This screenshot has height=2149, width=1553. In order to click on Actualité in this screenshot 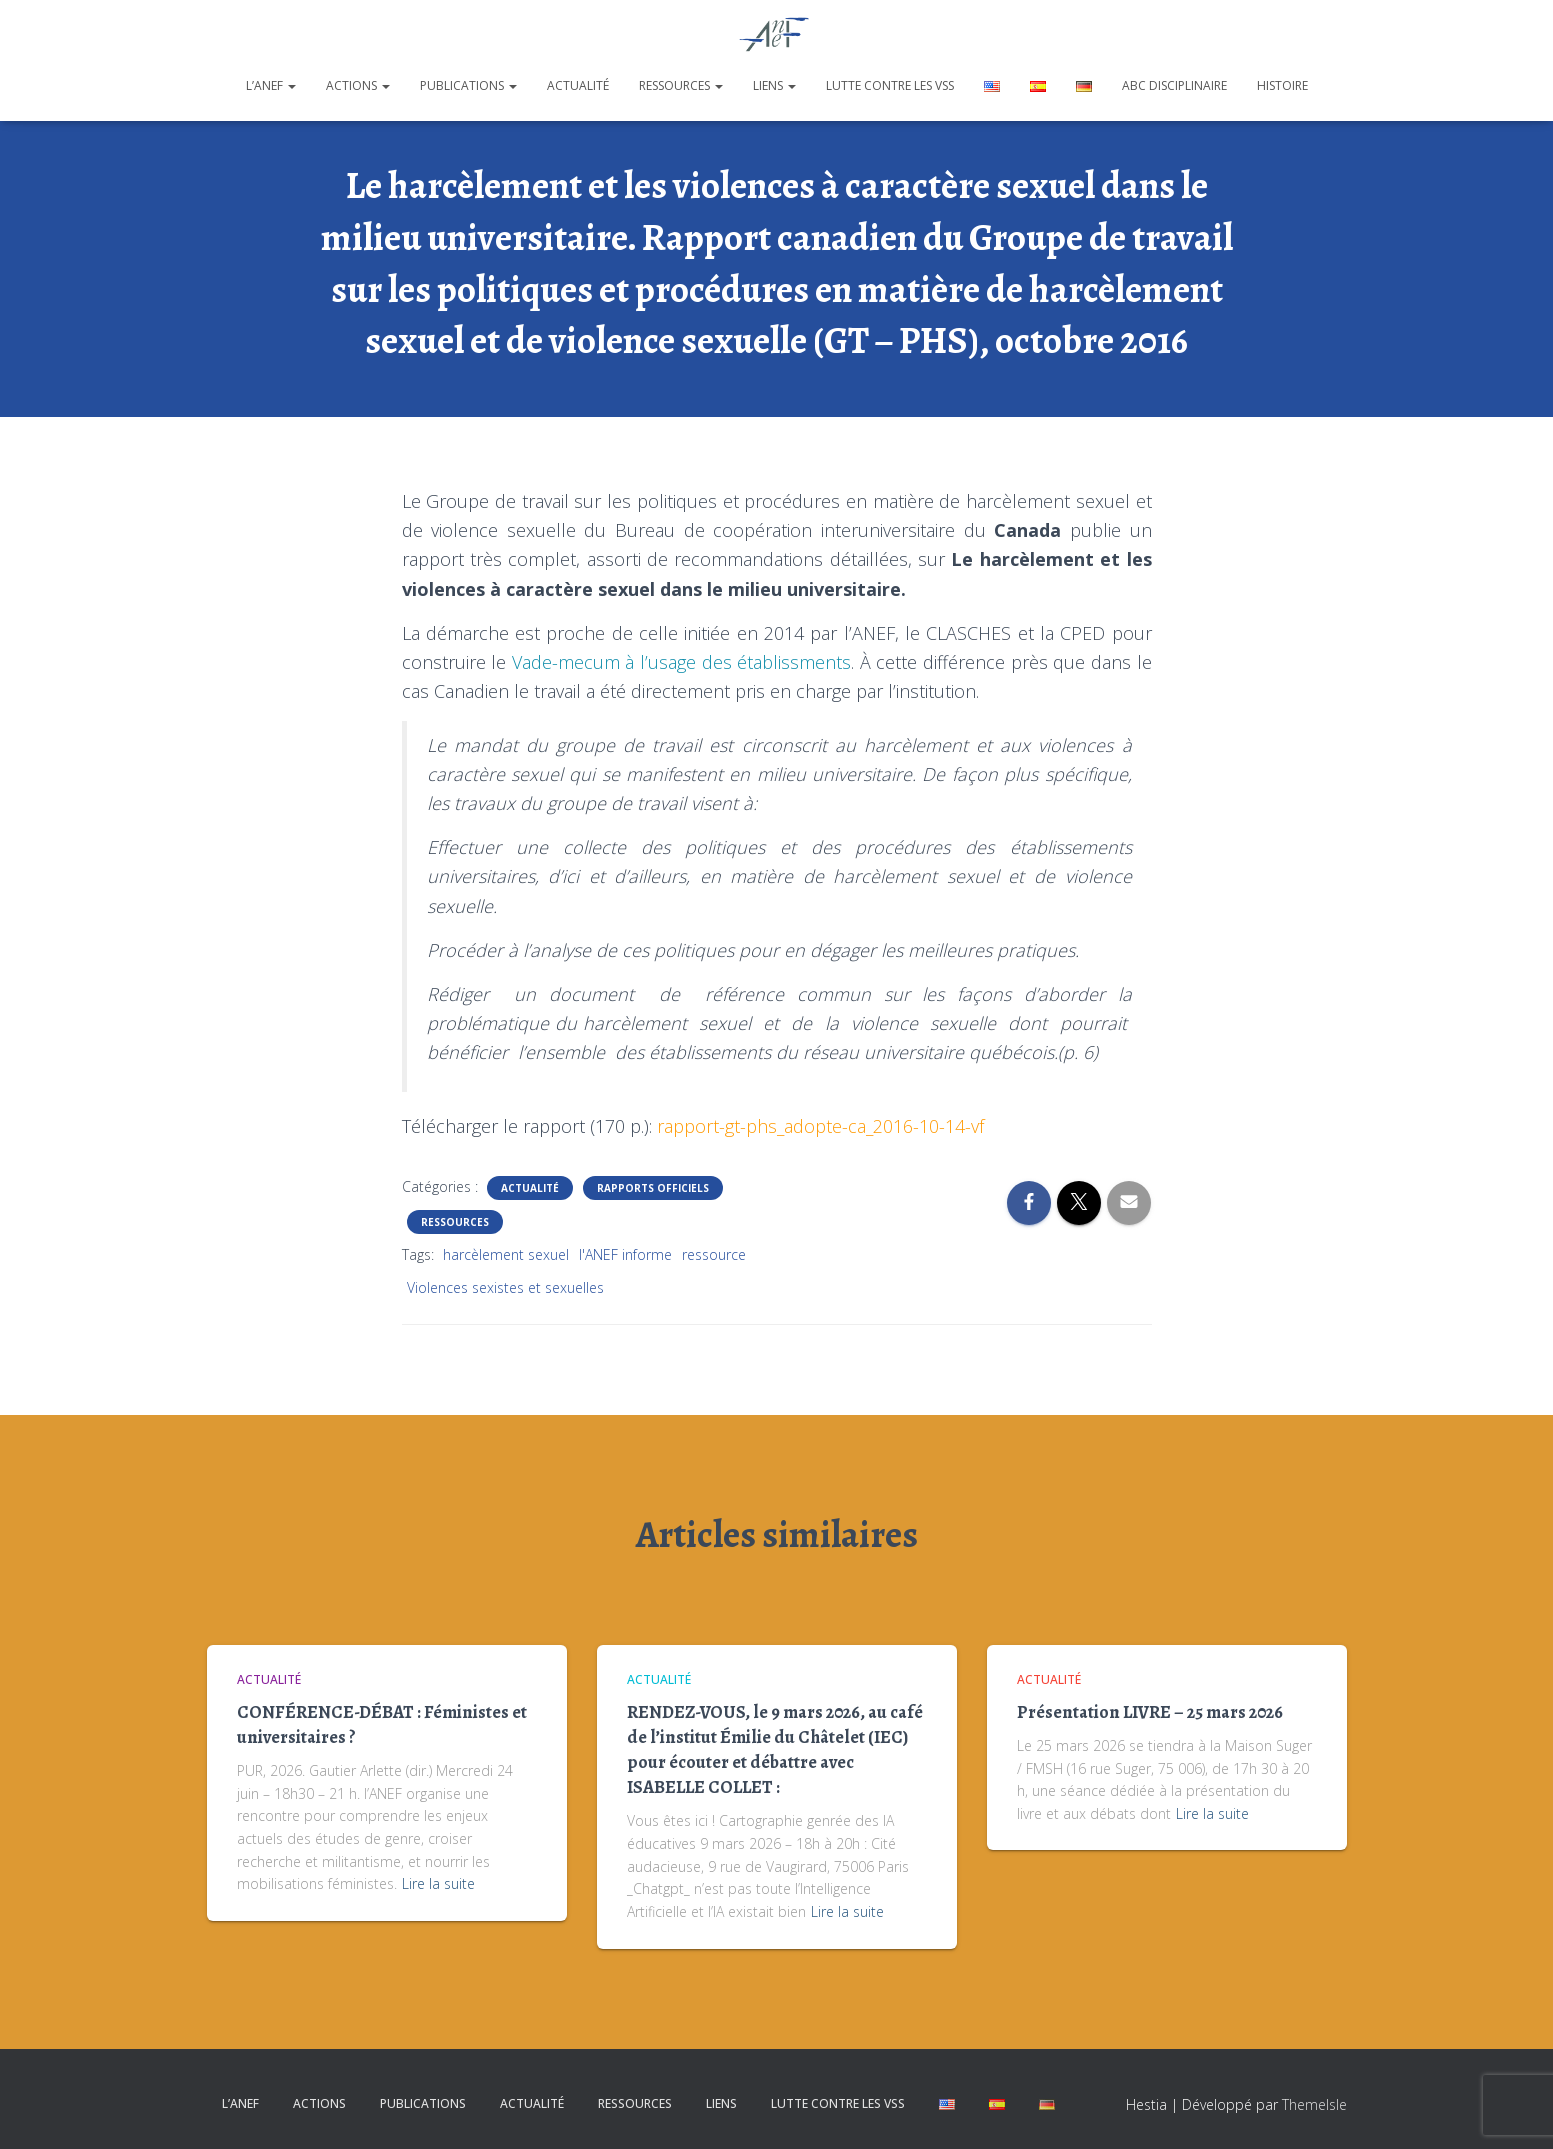, I will do `click(578, 85)`.